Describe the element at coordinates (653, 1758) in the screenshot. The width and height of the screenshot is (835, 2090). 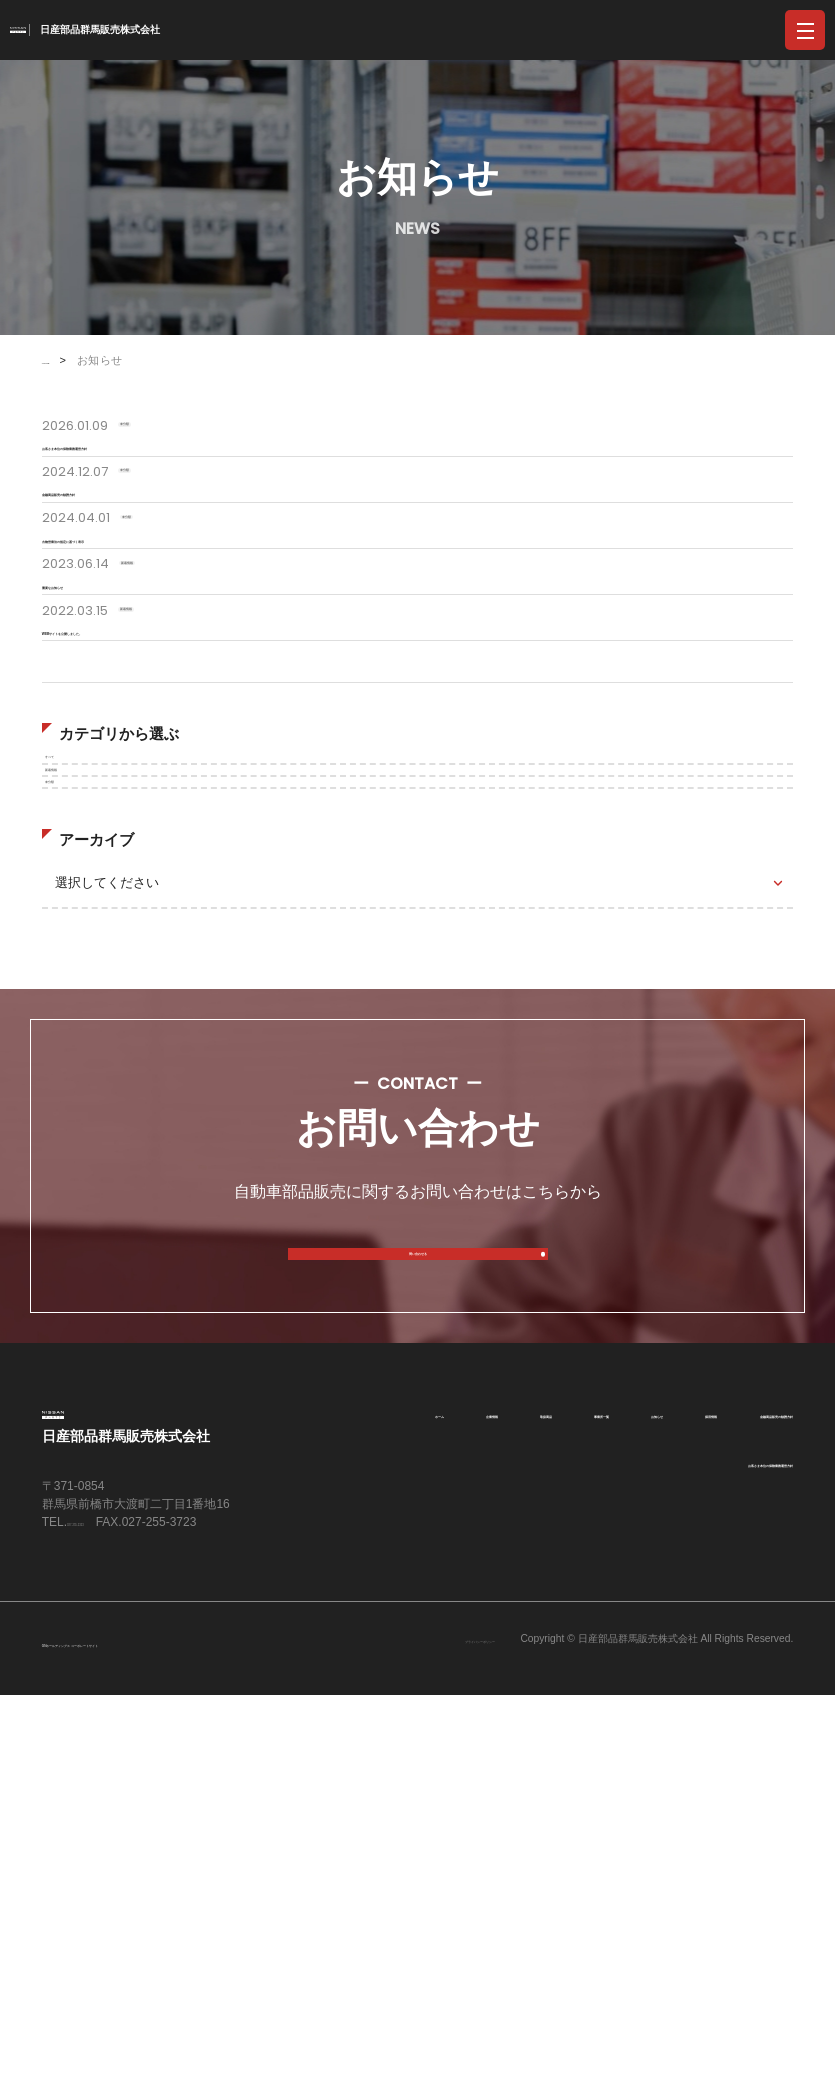
I see `取扱商品` at that location.